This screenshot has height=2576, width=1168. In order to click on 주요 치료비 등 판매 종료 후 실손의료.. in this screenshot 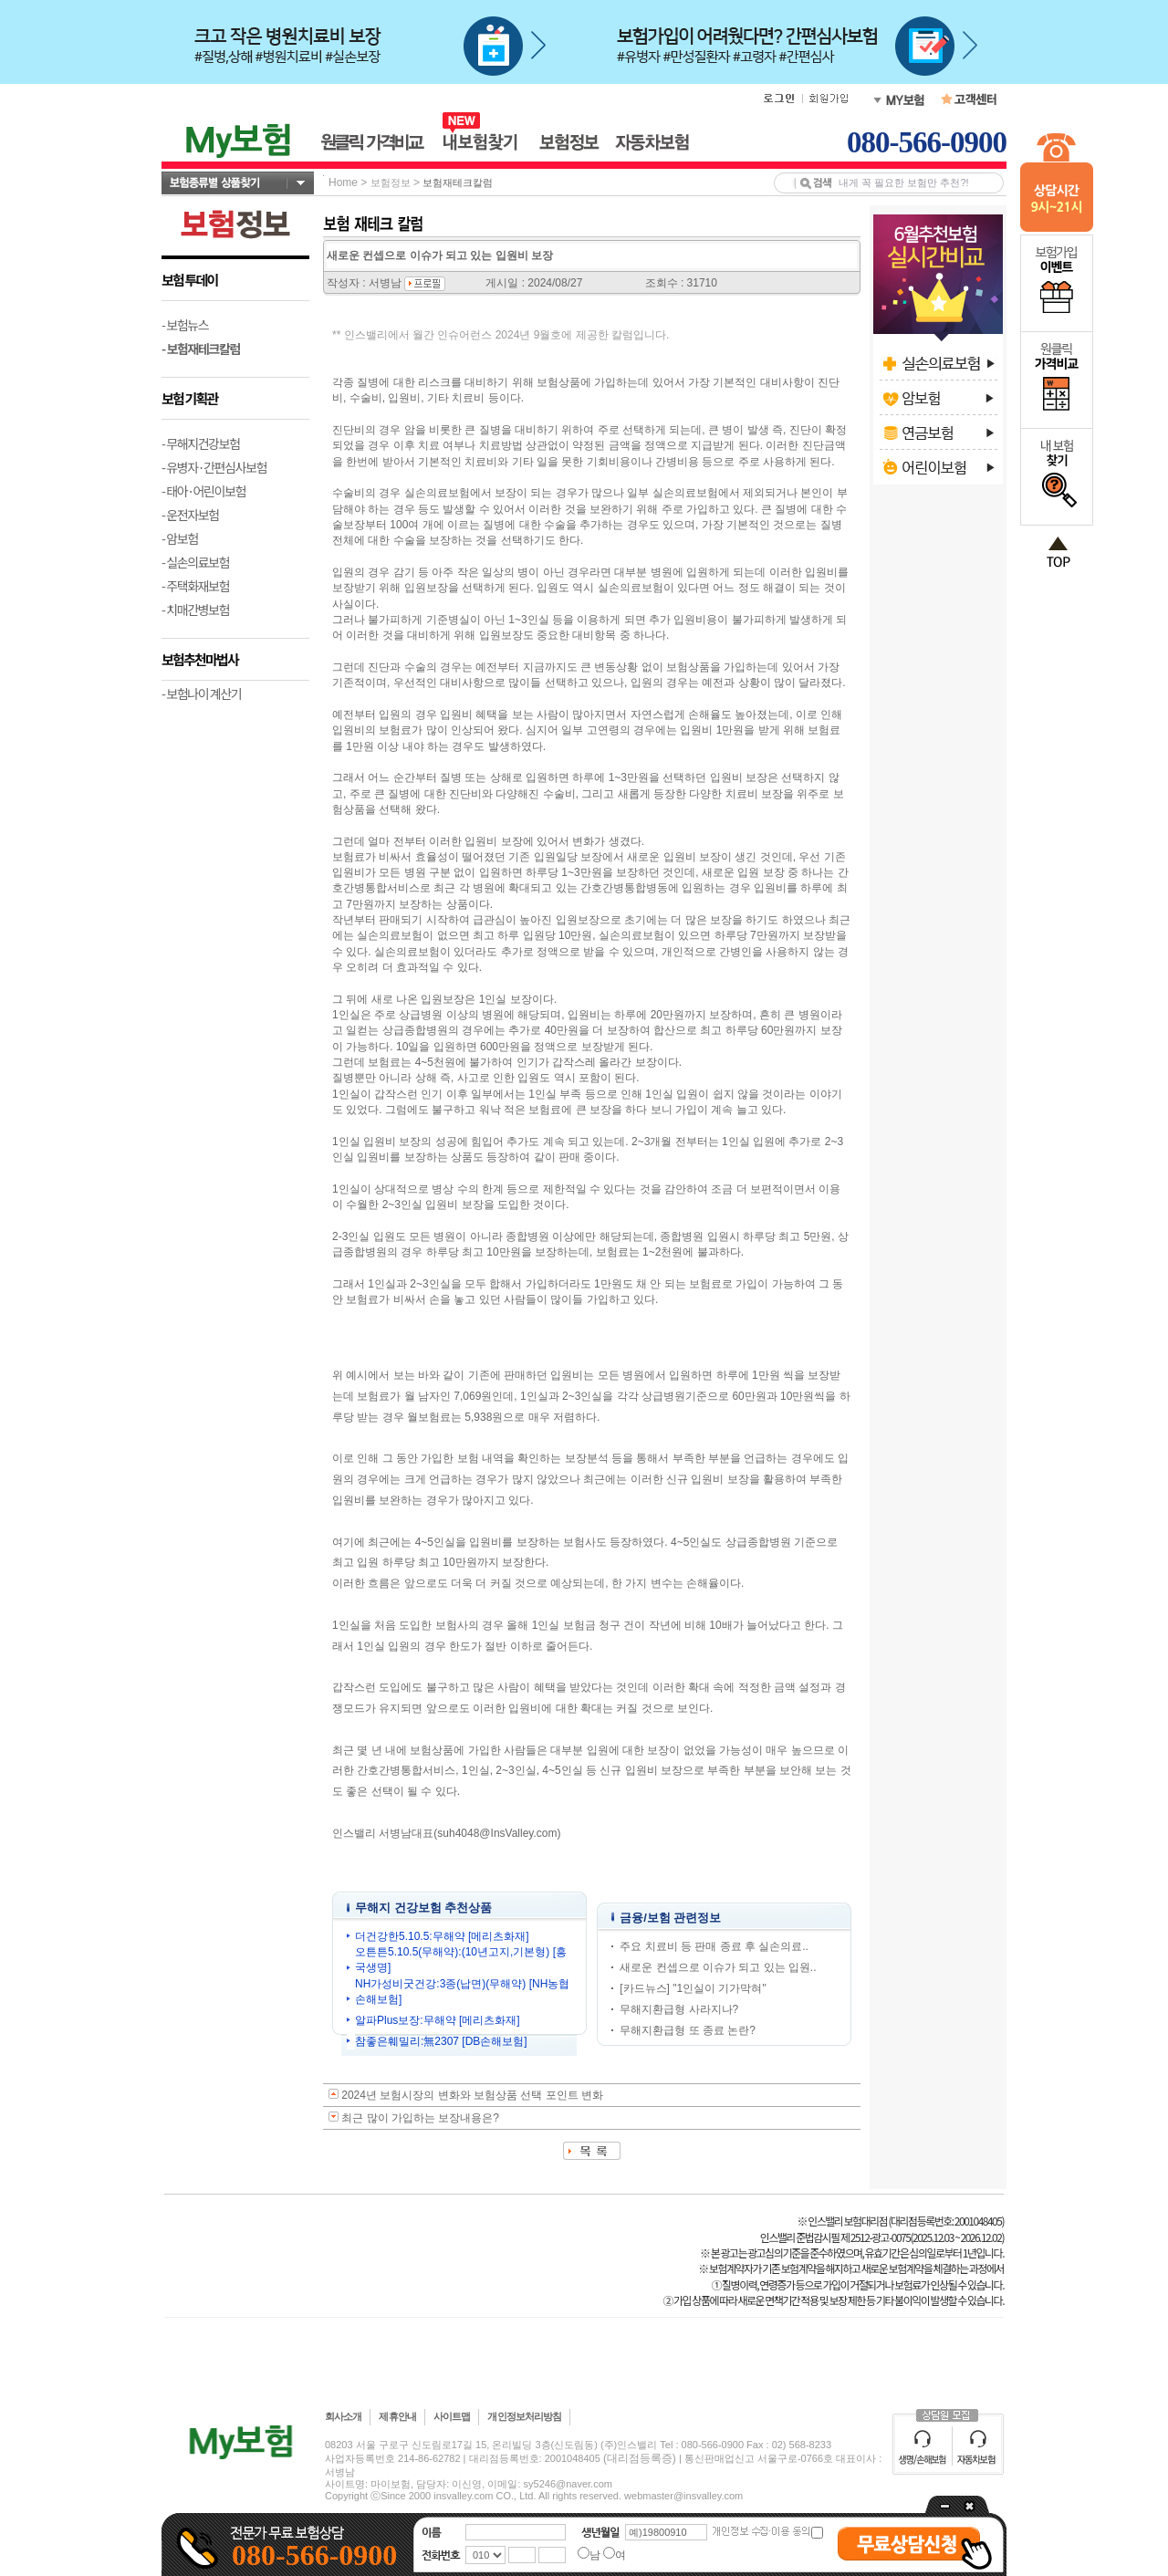, I will do `click(714, 1946)`.